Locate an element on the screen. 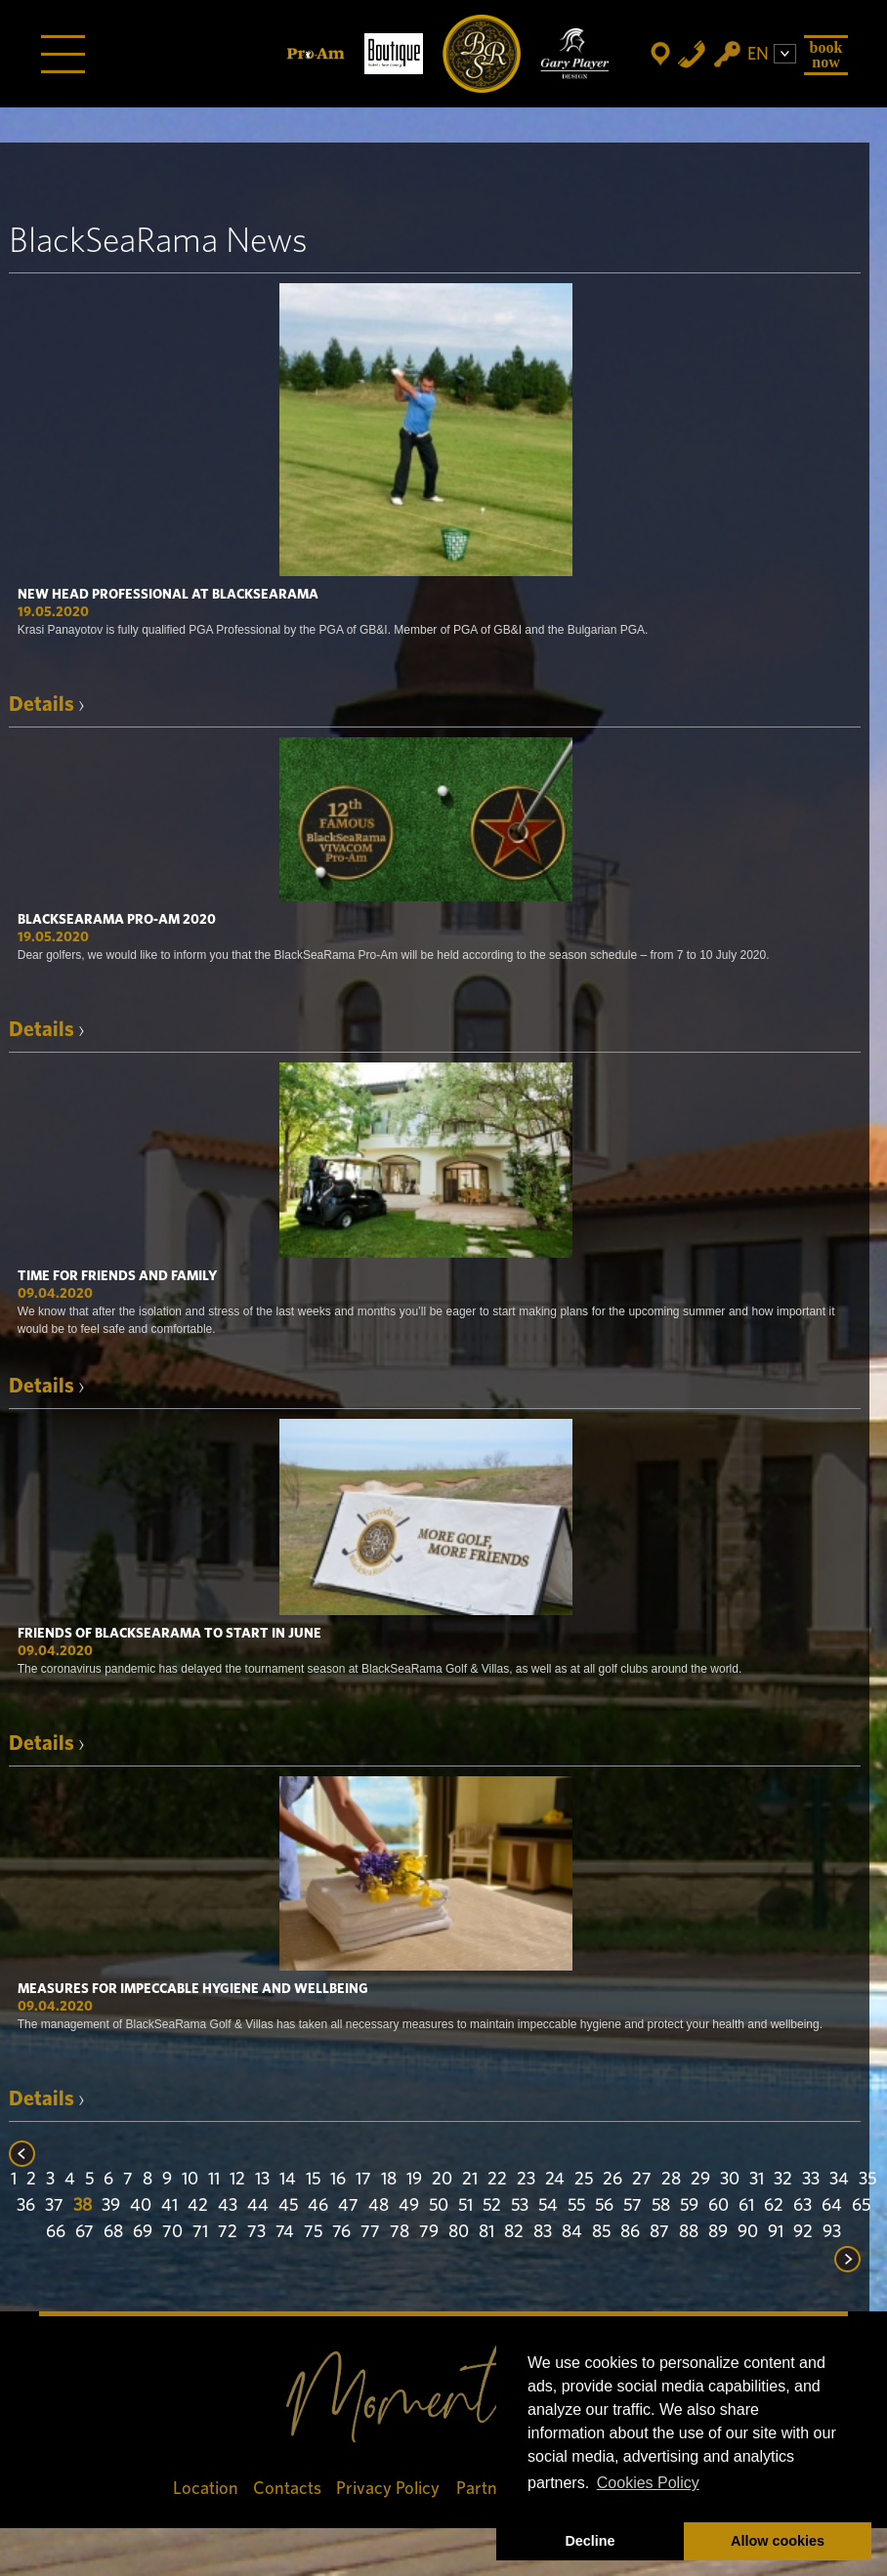 This screenshot has width=887, height=2576. 67 is located at coordinates (84, 2232).